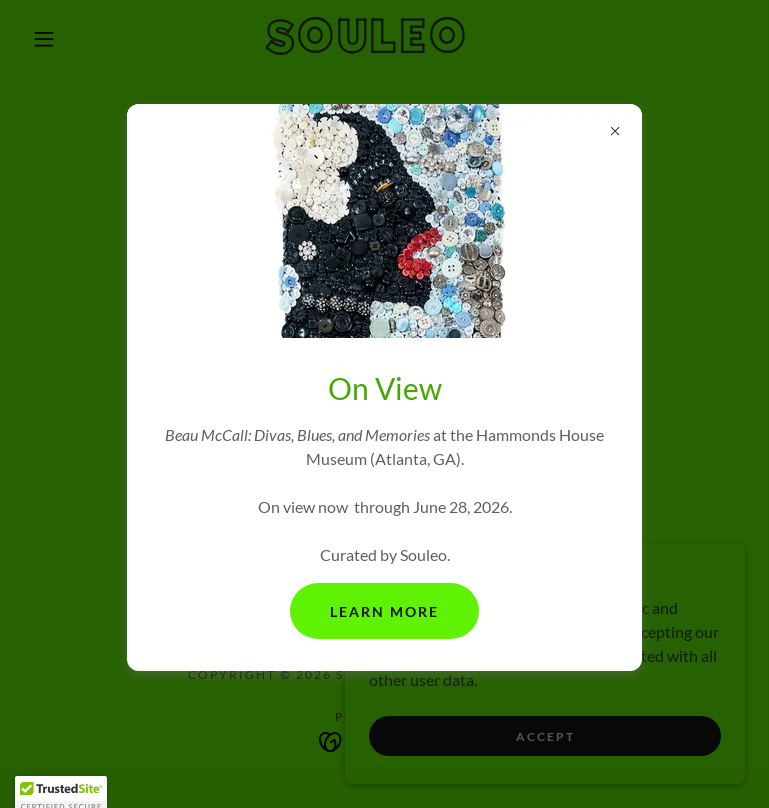  What do you see at coordinates (384, 611) in the screenshot?
I see `Learn More` at bounding box center [384, 611].